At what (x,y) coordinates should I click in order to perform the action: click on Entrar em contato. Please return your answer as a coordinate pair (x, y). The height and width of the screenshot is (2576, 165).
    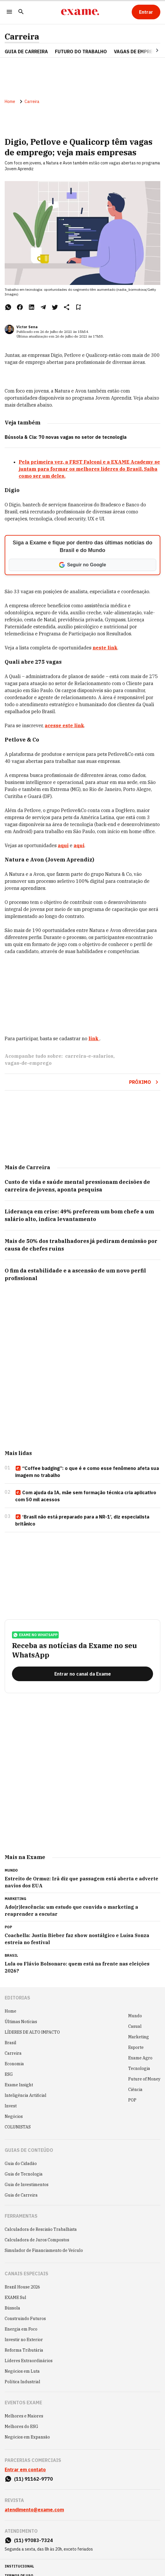
    Looking at the image, I should click on (25, 2469).